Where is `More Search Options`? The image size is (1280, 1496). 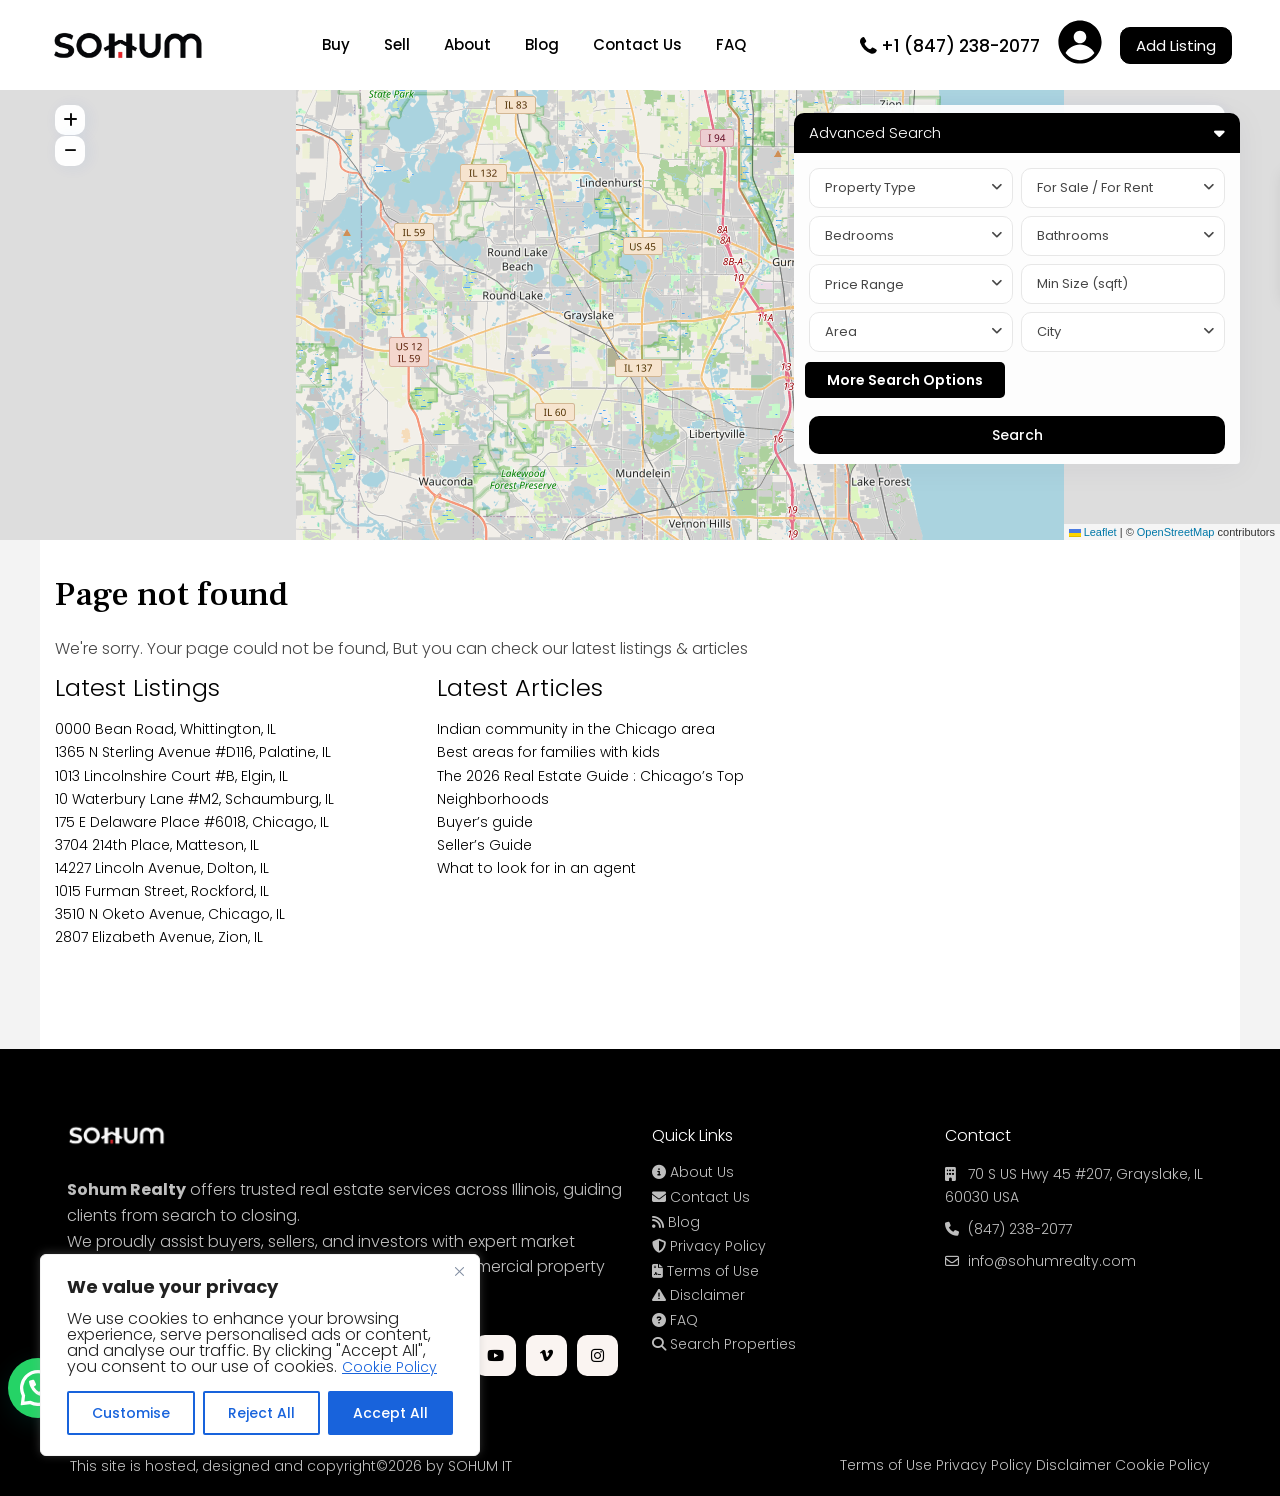
More Search Options is located at coordinates (905, 380).